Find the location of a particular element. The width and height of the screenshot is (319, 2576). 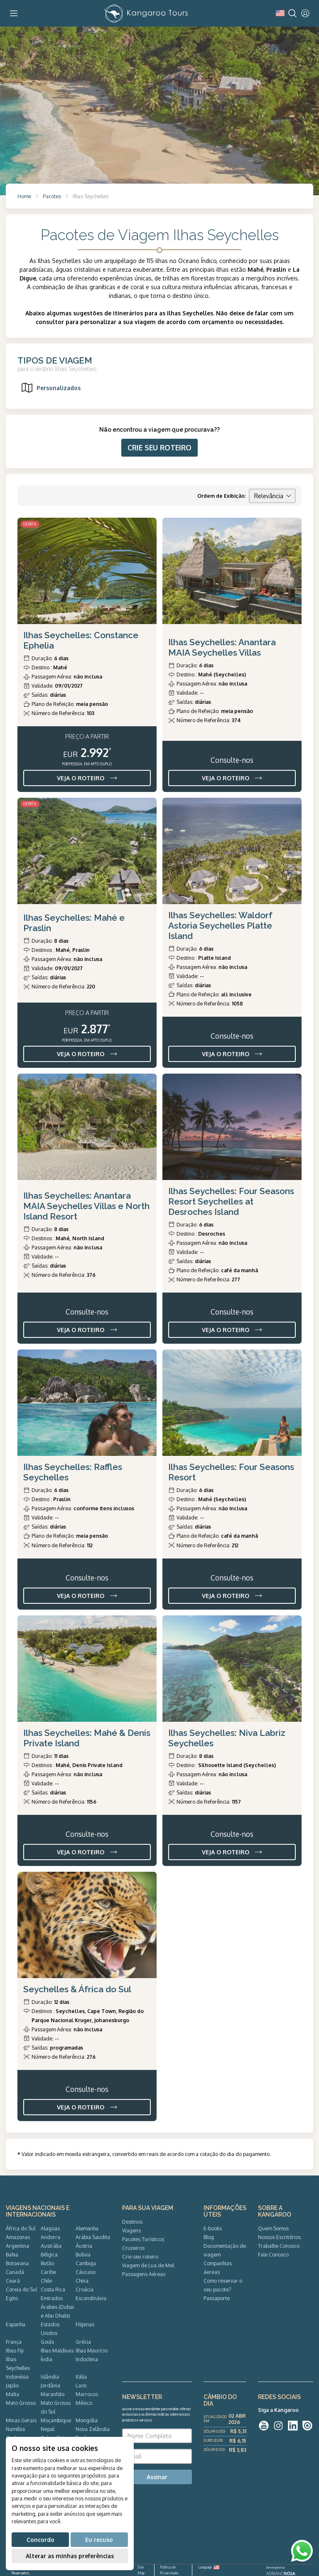

Goiás is located at coordinates (47, 2341).